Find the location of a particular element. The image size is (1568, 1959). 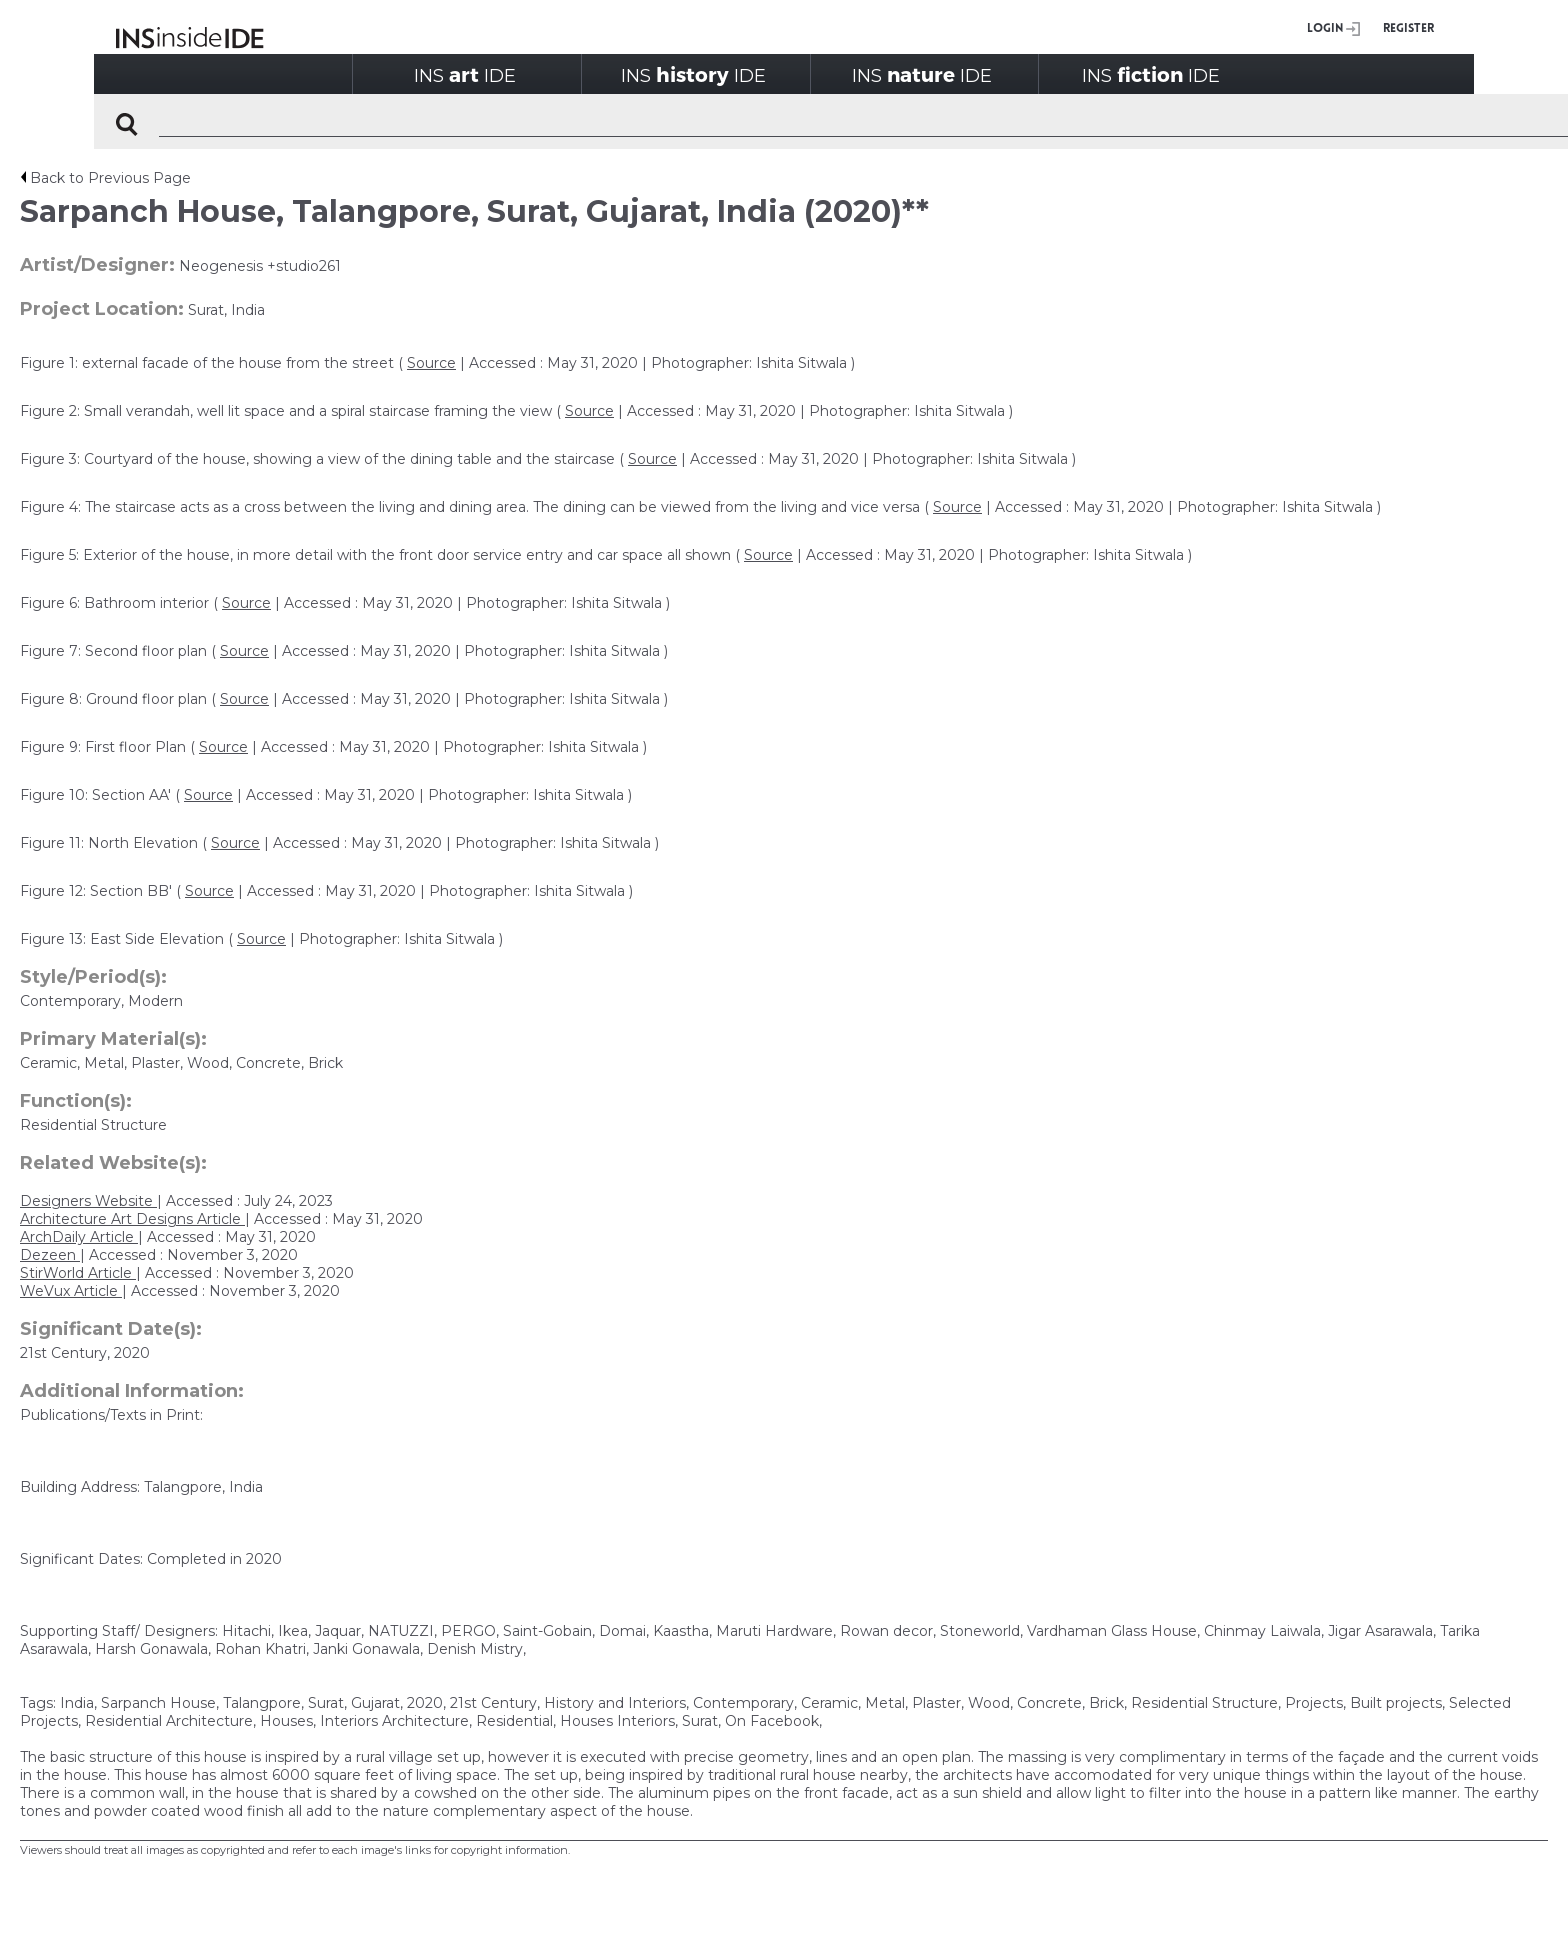

Architecture Art Designs Article is located at coordinates (132, 1219).